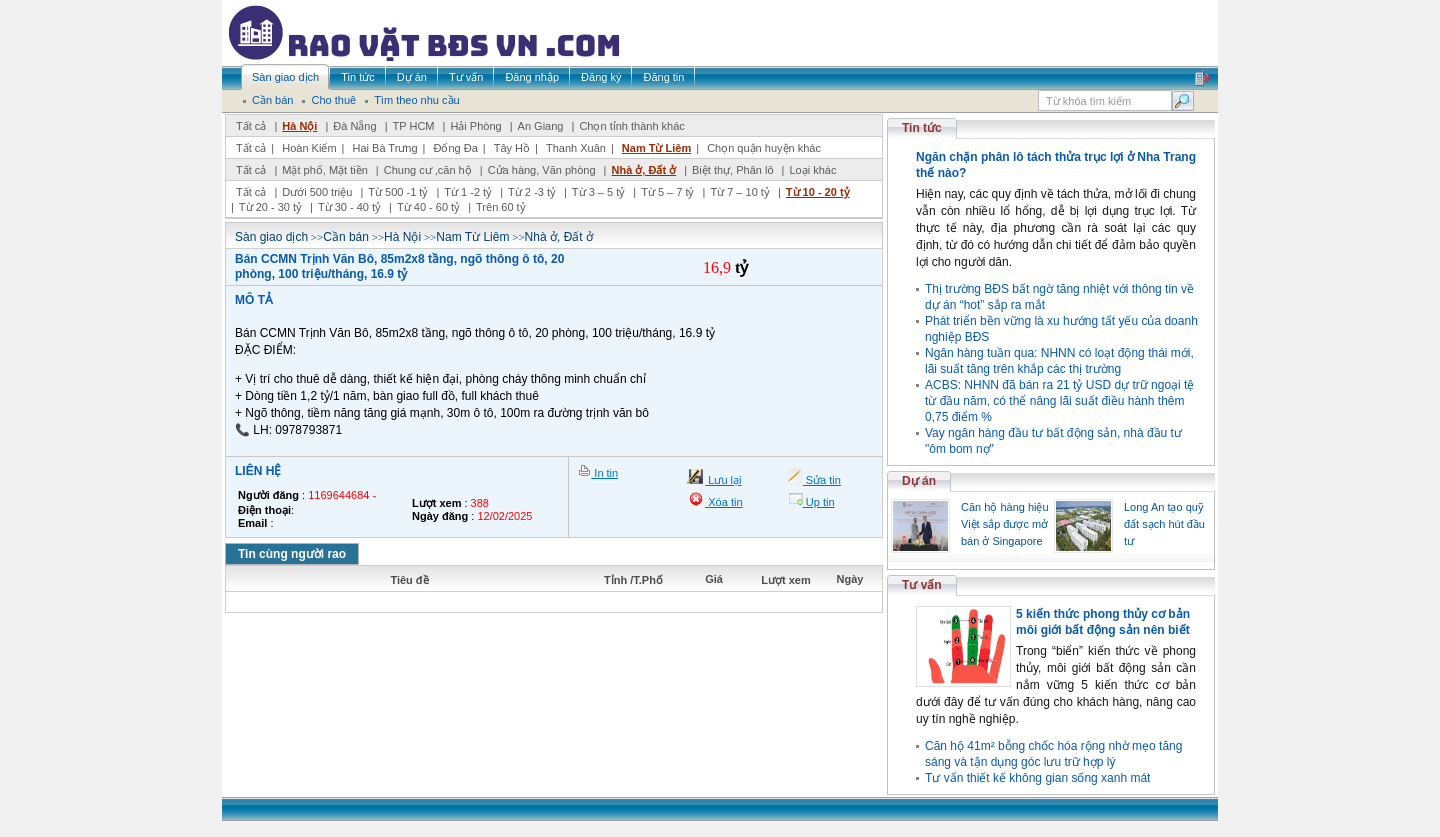  What do you see at coordinates (354, 126) in the screenshot?
I see `Đà Nẵng` at bounding box center [354, 126].